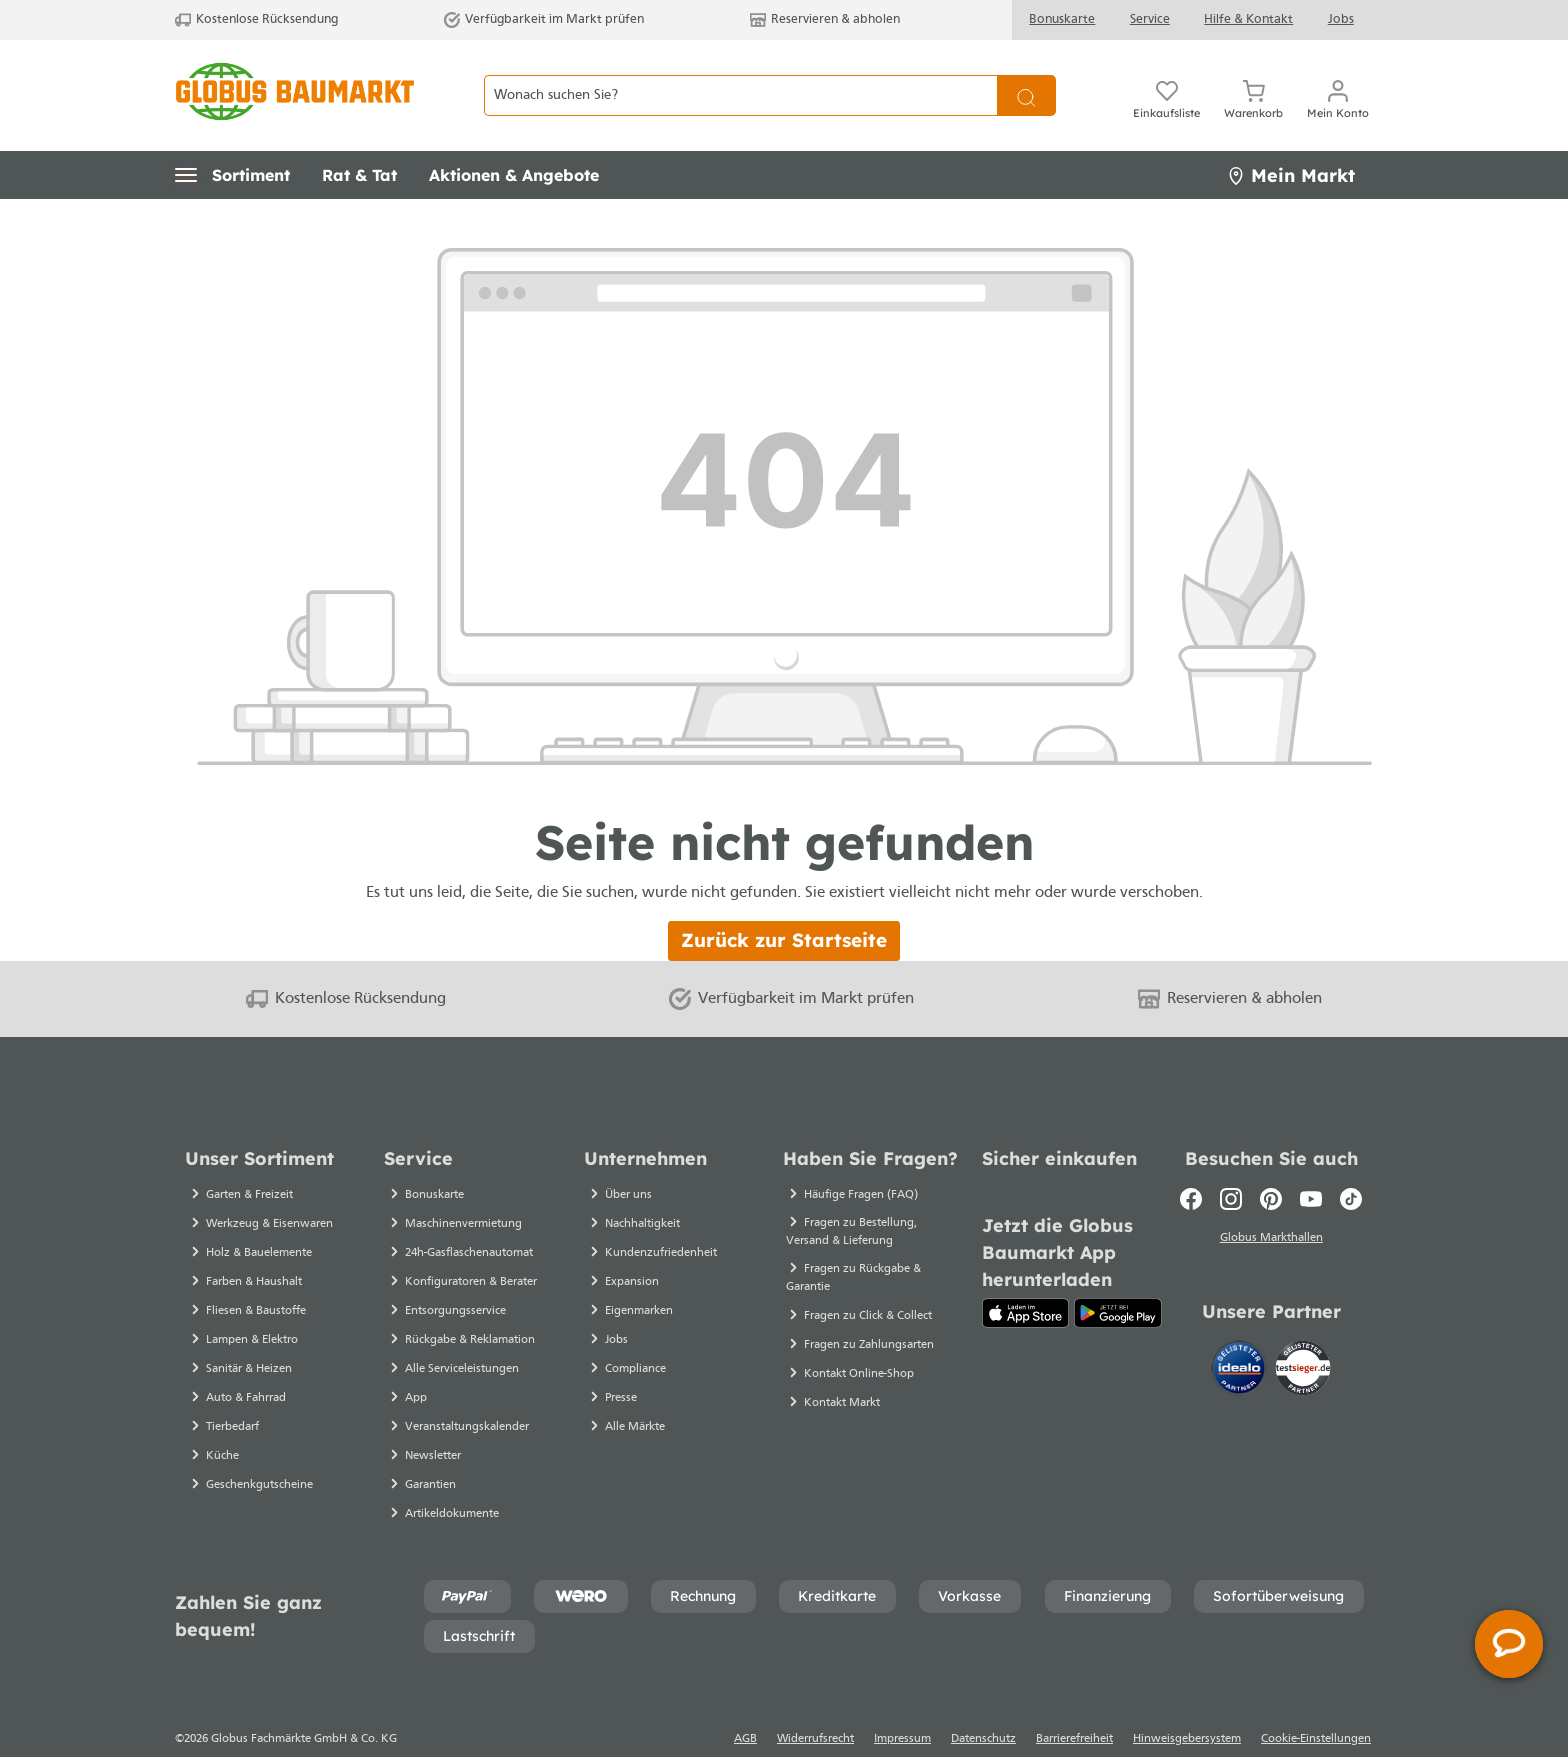 This screenshot has height=1757, width=1568. What do you see at coordinates (745, 1704) in the screenshot?
I see `AGB` at bounding box center [745, 1704].